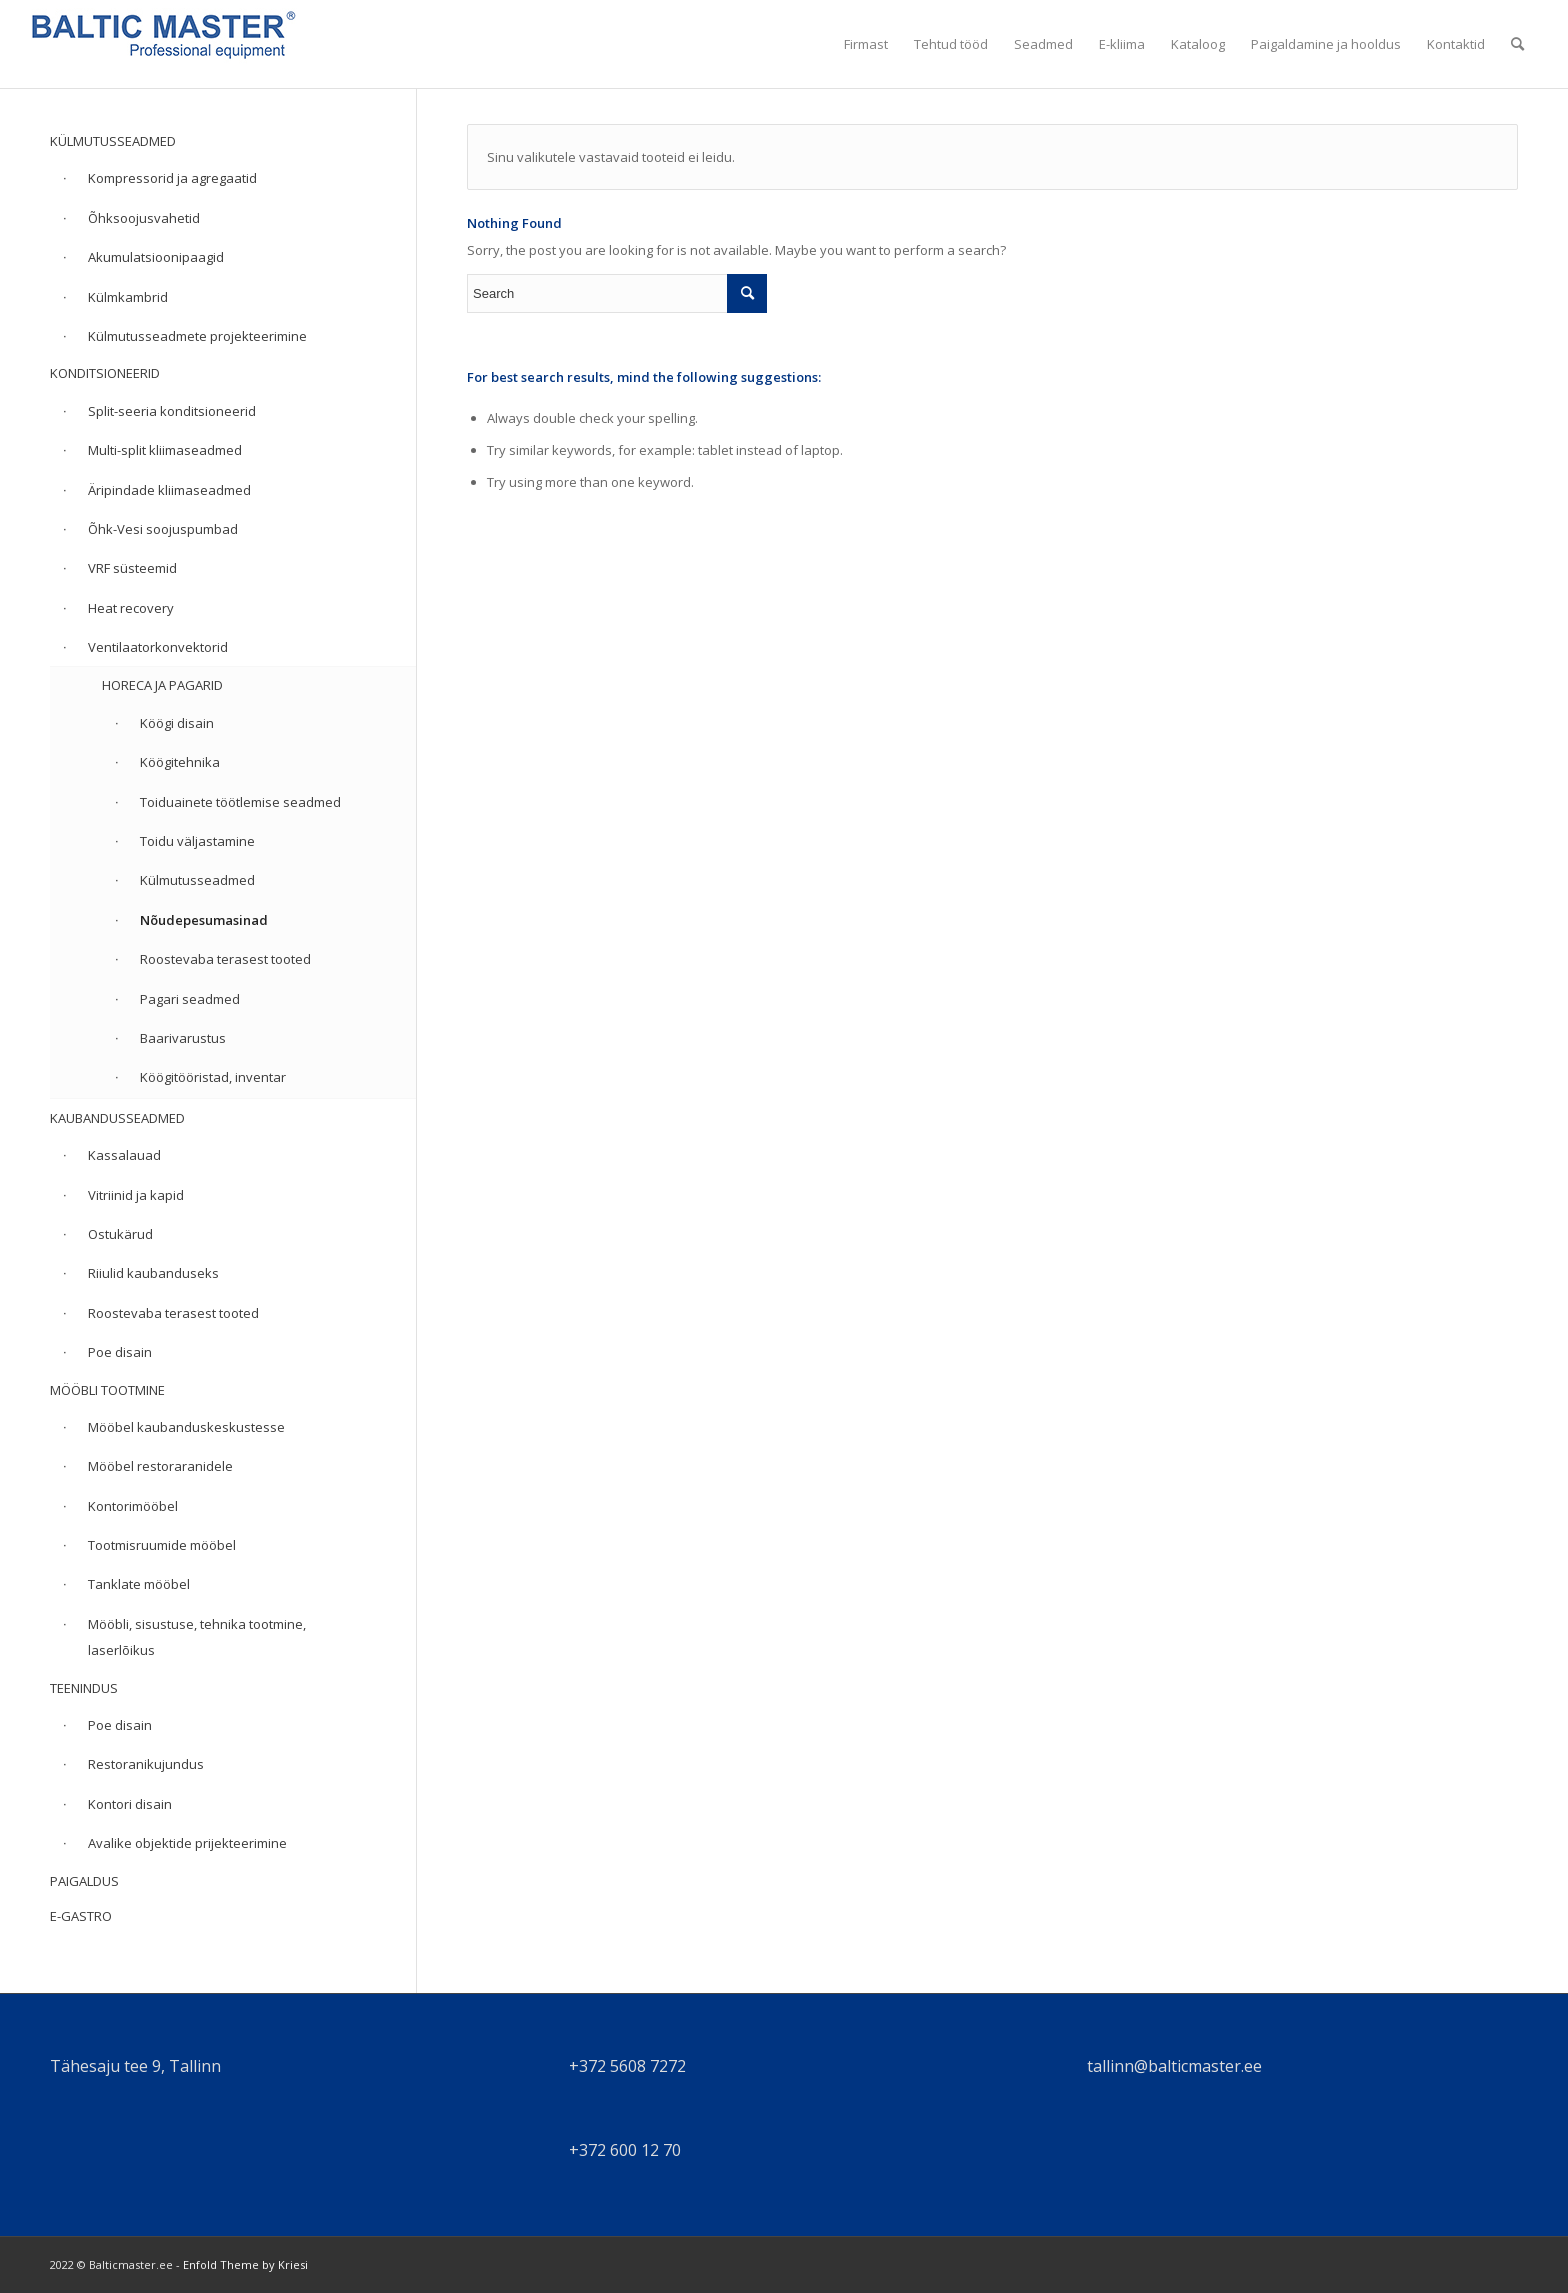 The height and width of the screenshot is (2293, 1568). I want to click on Külmutusseadmed, so click(197, 880).